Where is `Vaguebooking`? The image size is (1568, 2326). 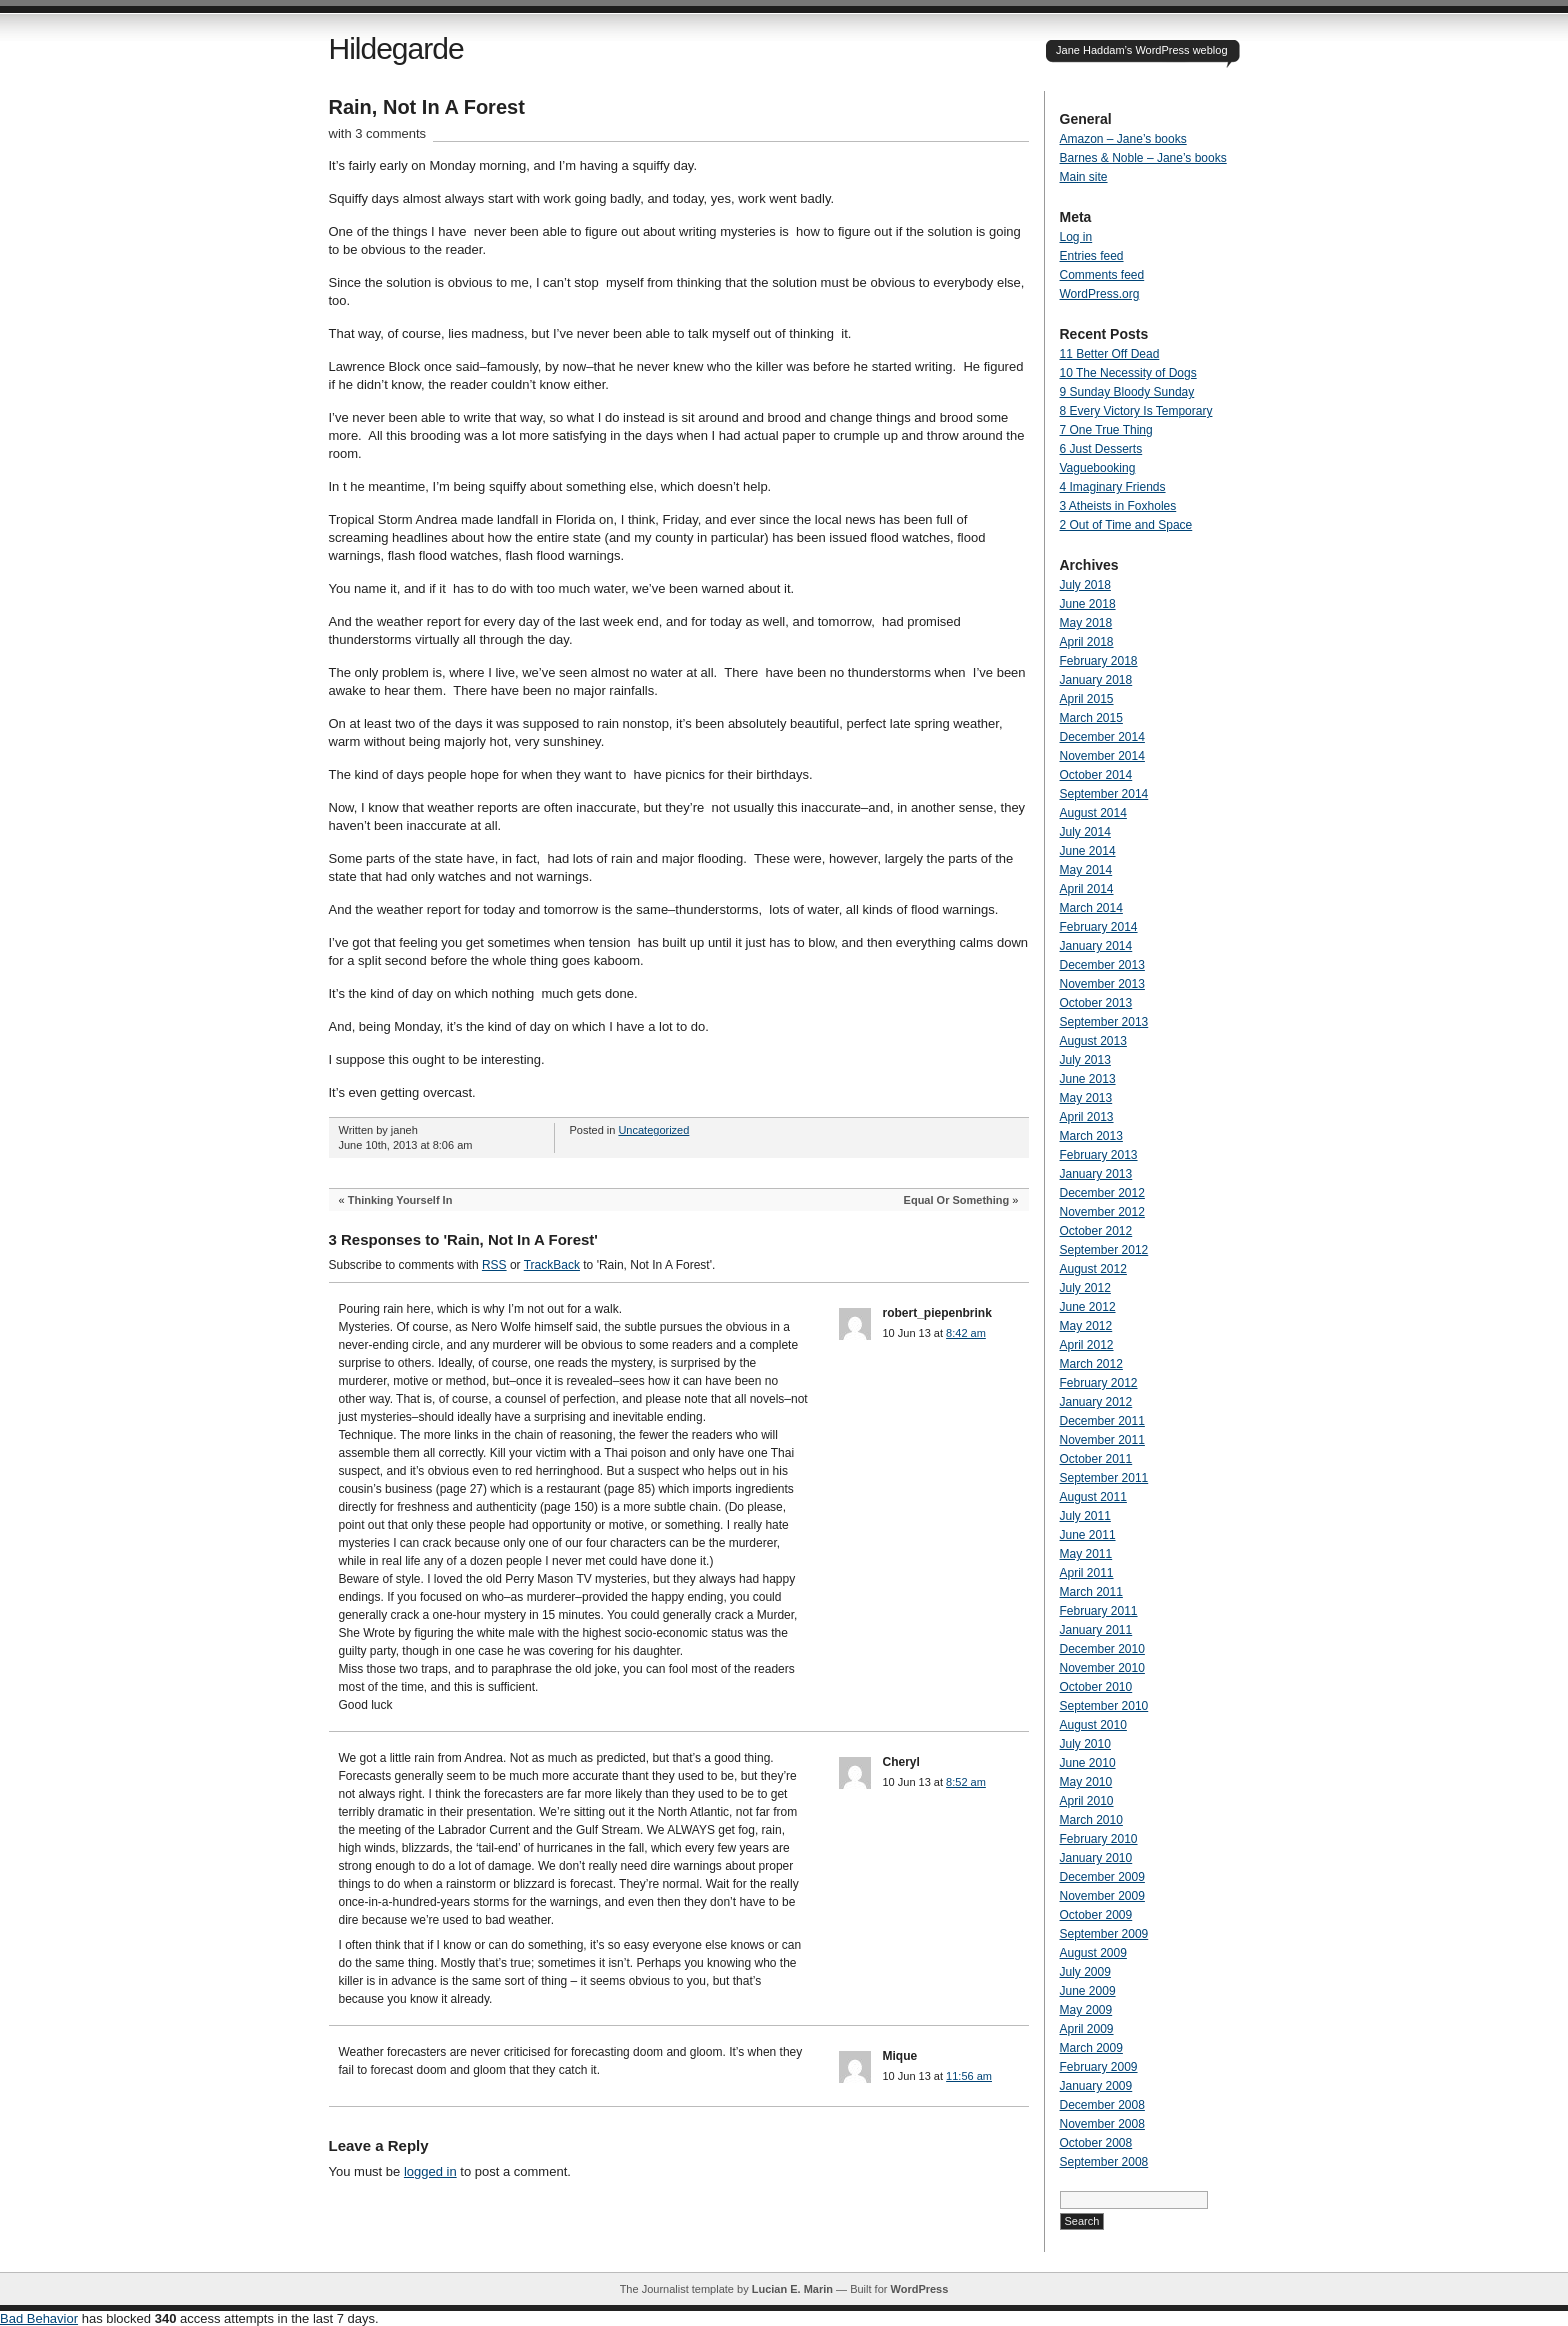
Vaguebooking is located at coordinates (1098, 468).